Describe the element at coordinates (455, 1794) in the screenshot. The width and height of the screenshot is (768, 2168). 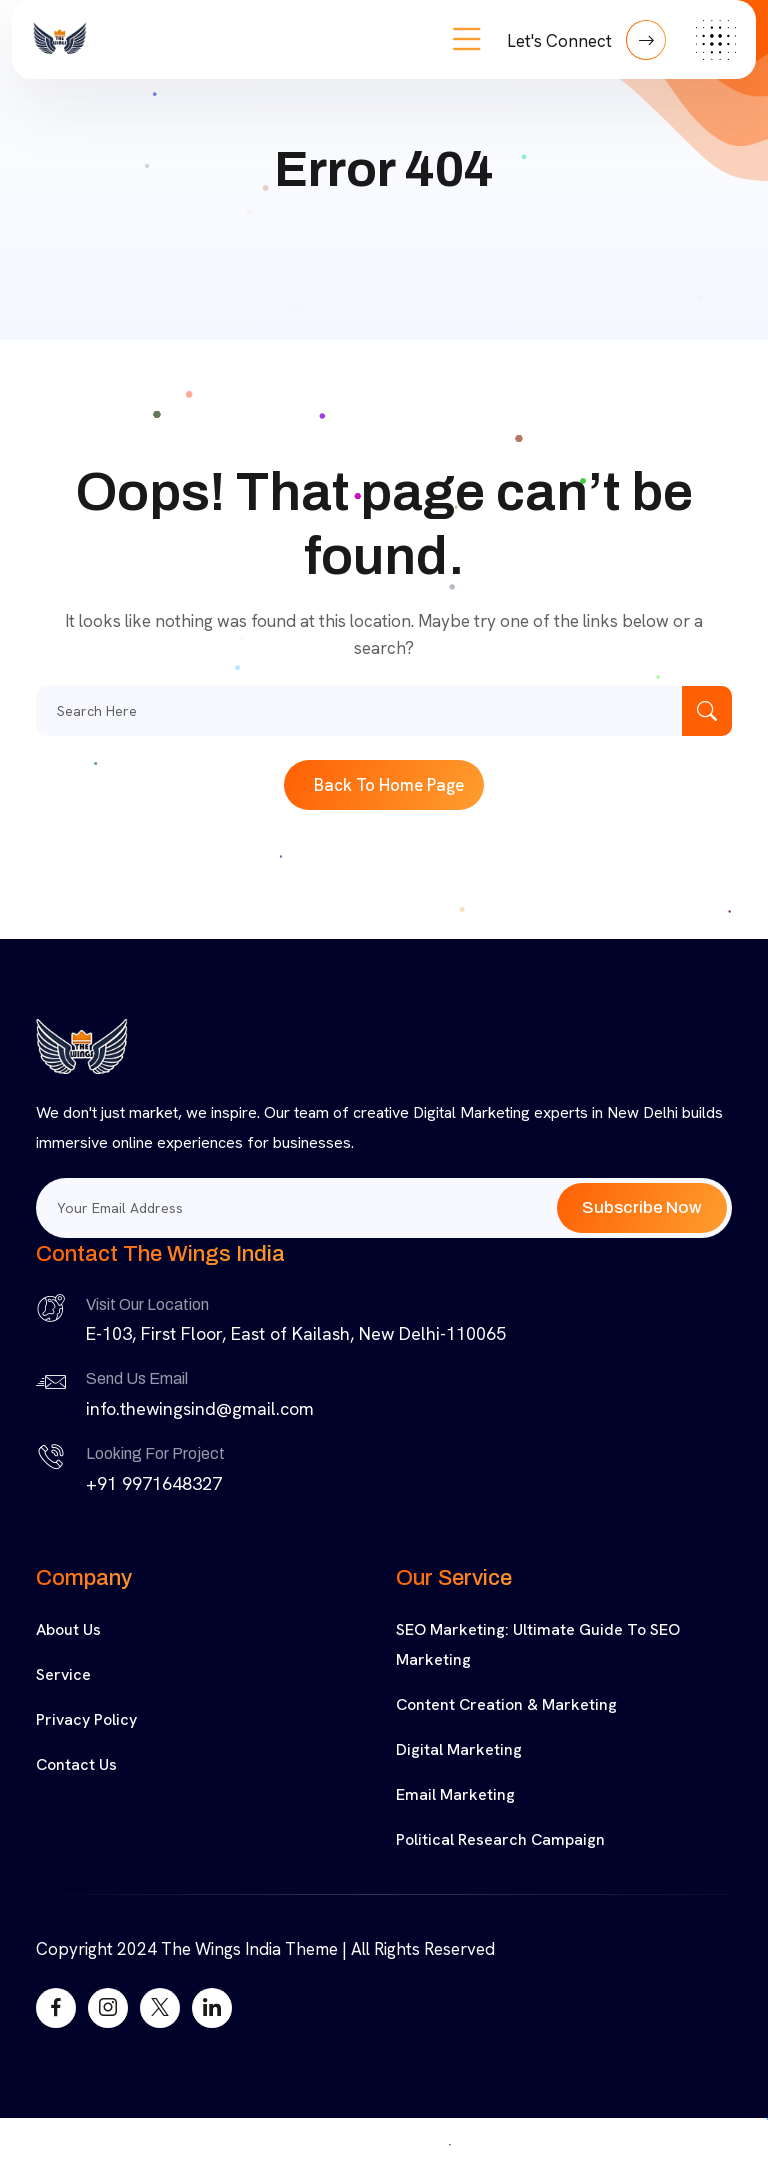
I see `Email Marketing` at that location.